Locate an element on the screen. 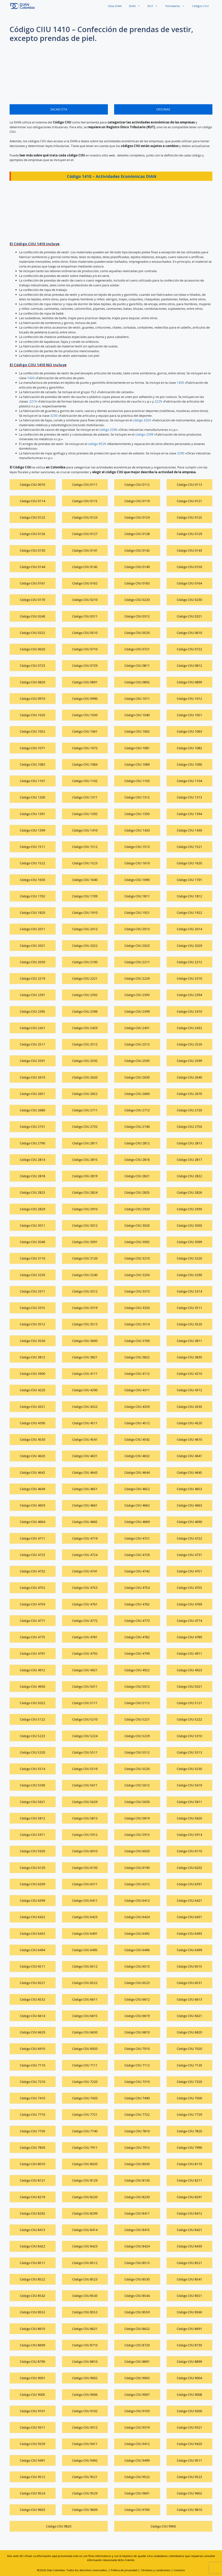 Image resolution: width=222 pixels, height=2576 pixels. Código CIIU 3099 is located at coordinates (189, 1242).